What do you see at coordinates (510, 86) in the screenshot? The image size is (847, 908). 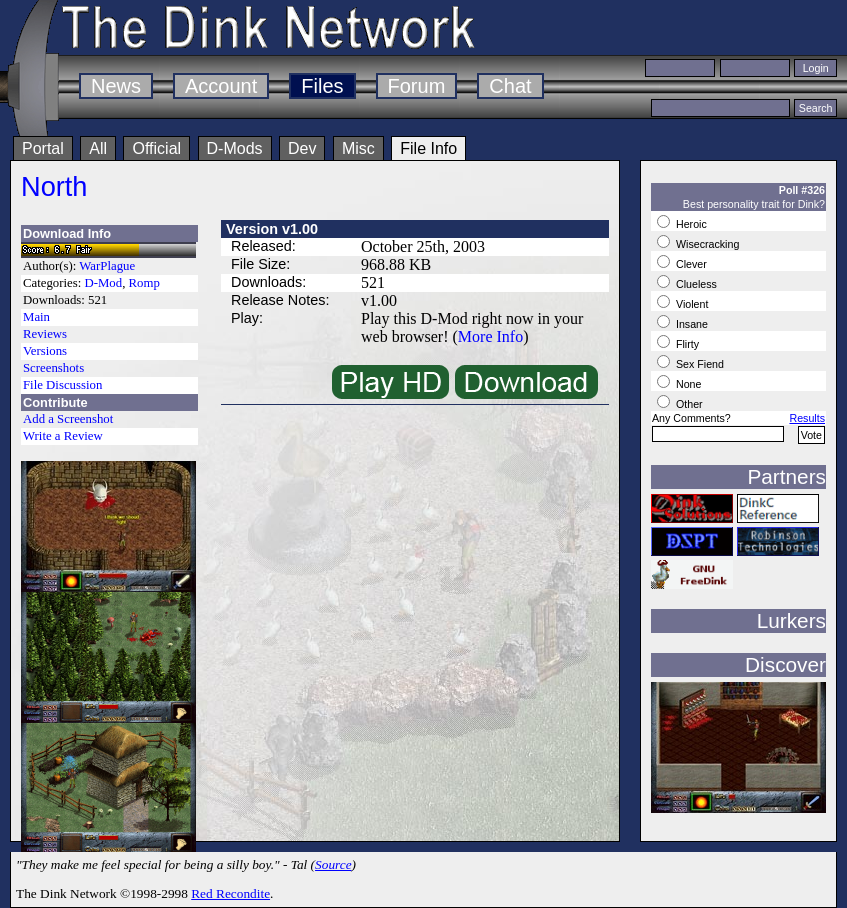 I see `Chat` at bounding box center [510, 86].